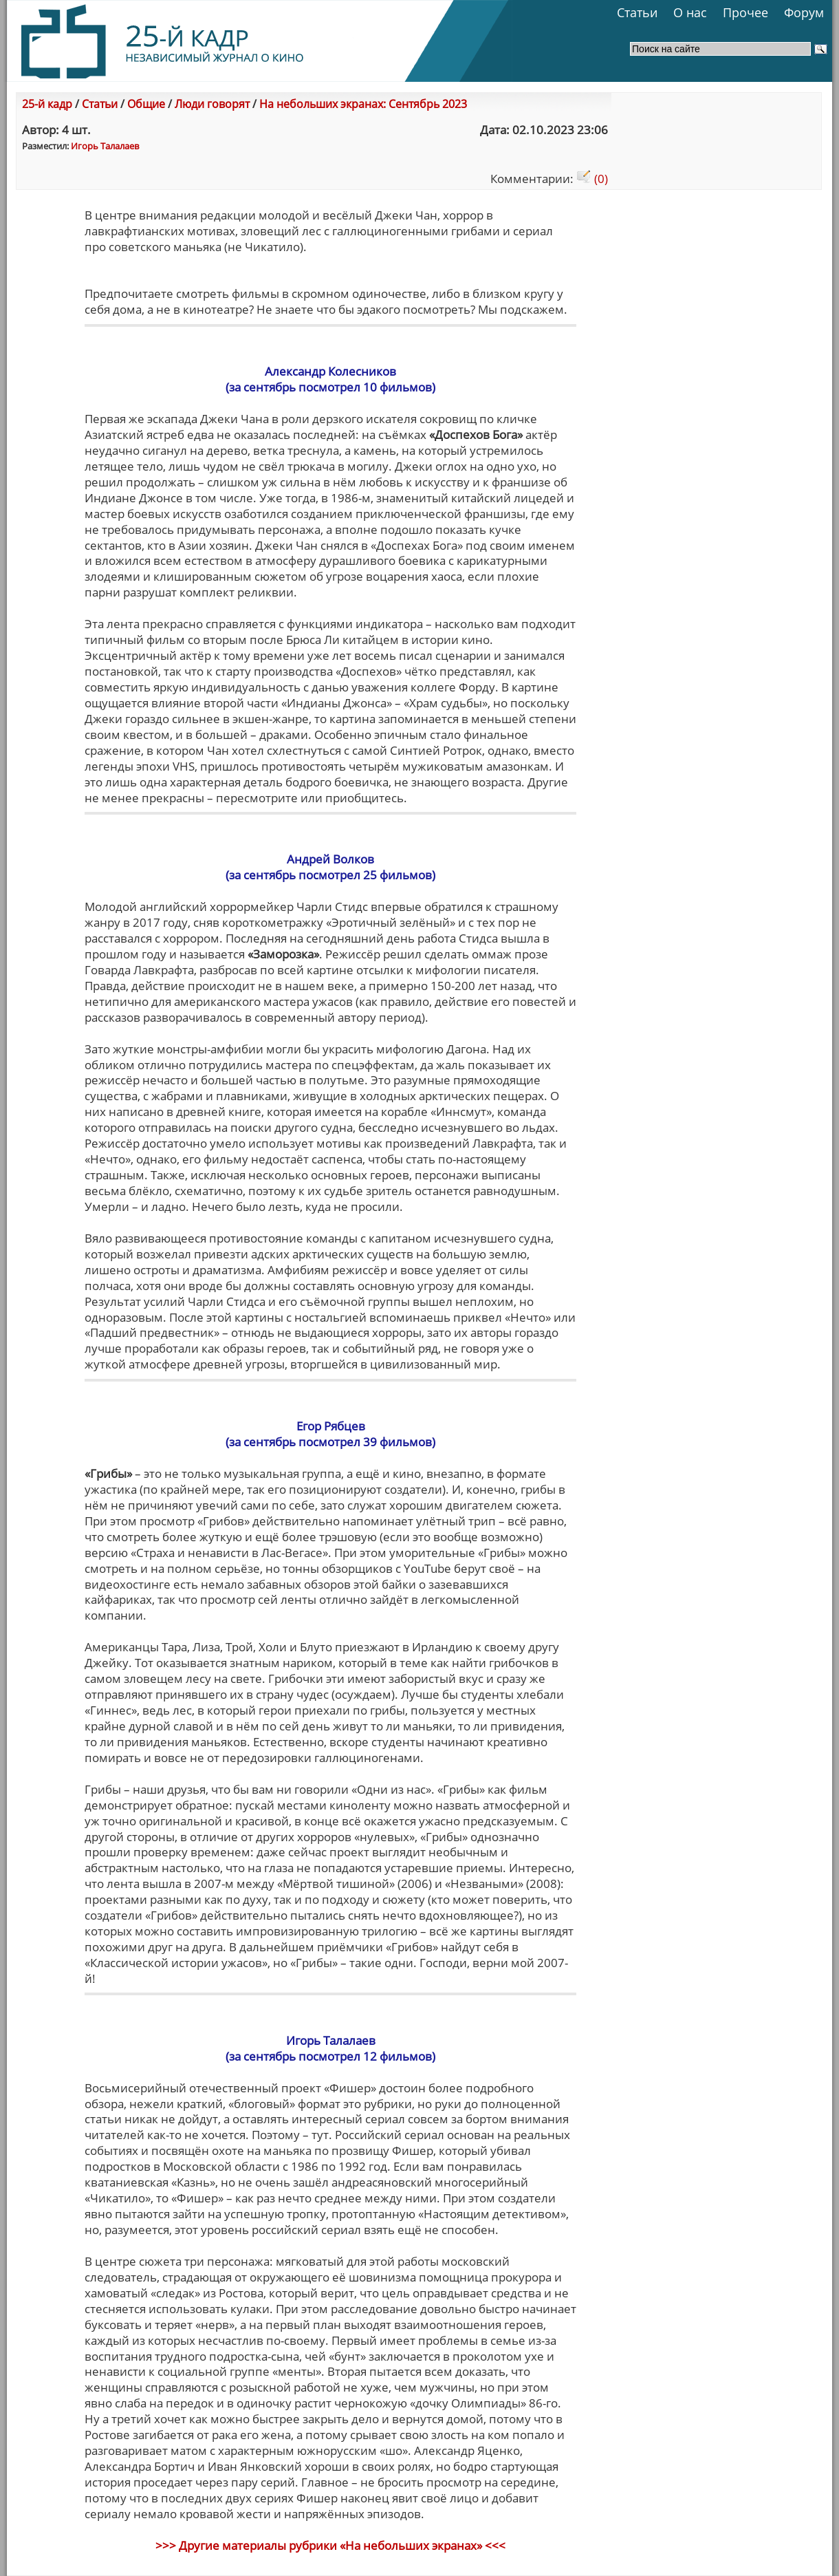 The height and width of the screenshot is (2576, 839). What do you see at coordinates (804, 12) in the screenshot?
I see `Форум` at bounding box center [804, 12].